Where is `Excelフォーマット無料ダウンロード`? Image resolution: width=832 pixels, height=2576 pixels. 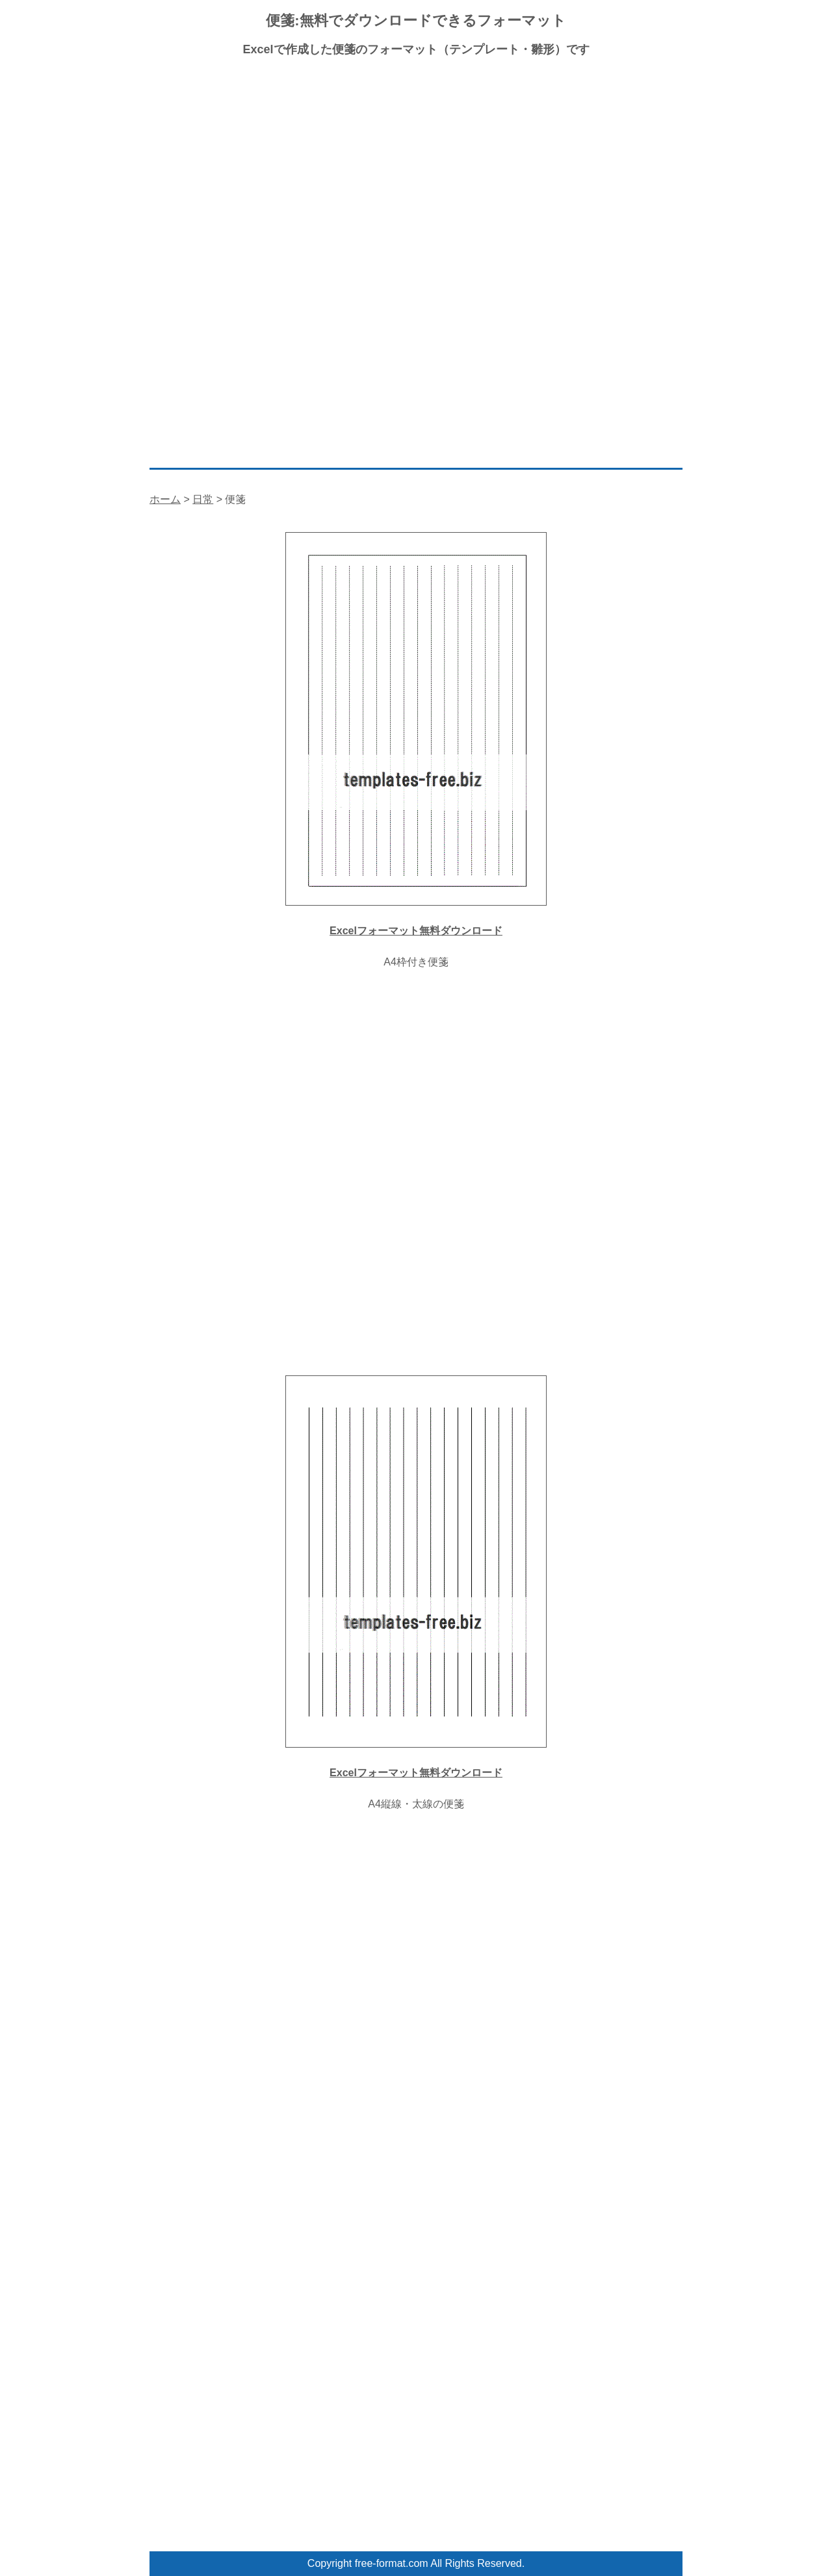 Excelフォーマット無料ダウンロード is located at coordinates (416, 930).